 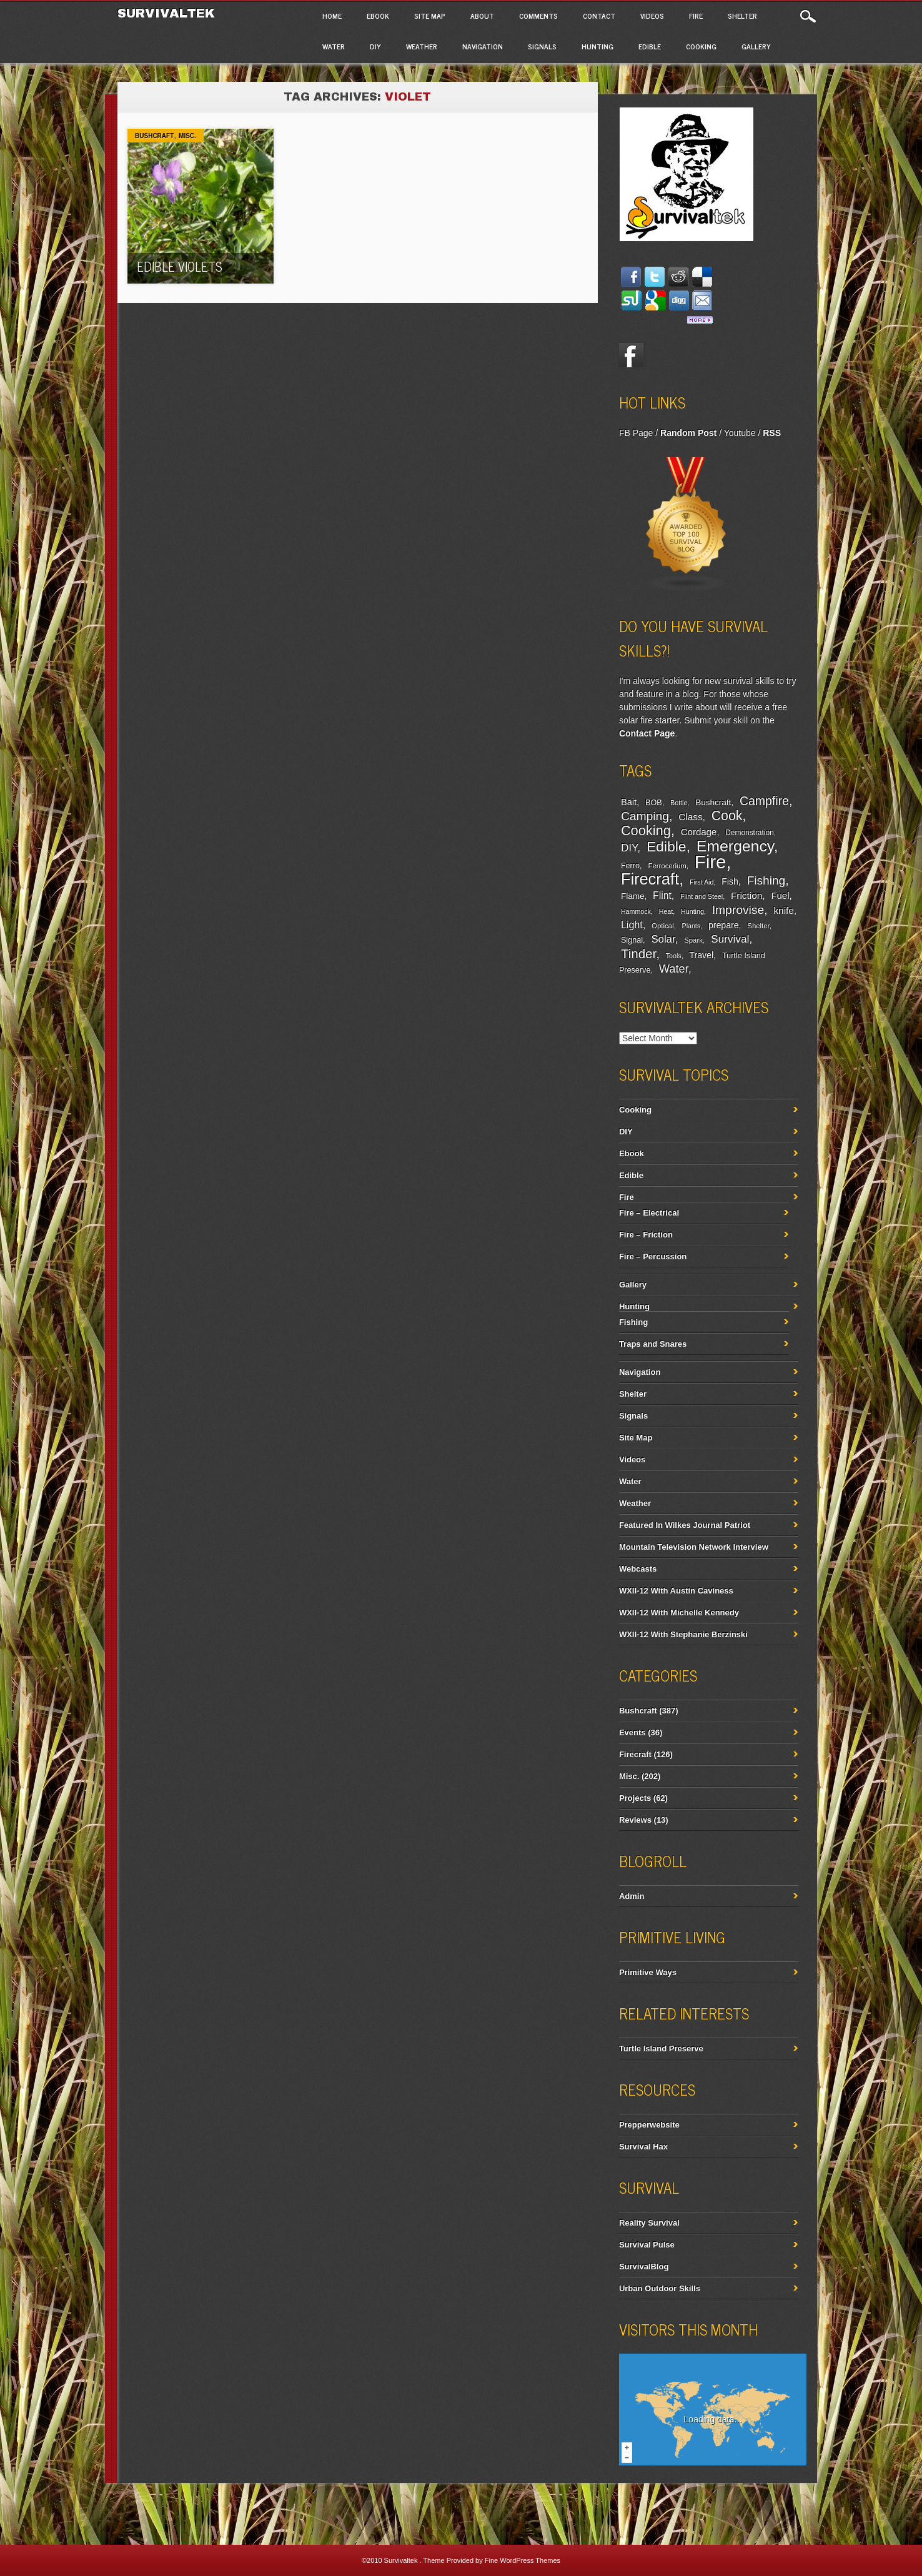 What do you see at coordinates (646, 1234) in the screenshot?
I see `Fire – Friction` at bounding box center [646, 1234].